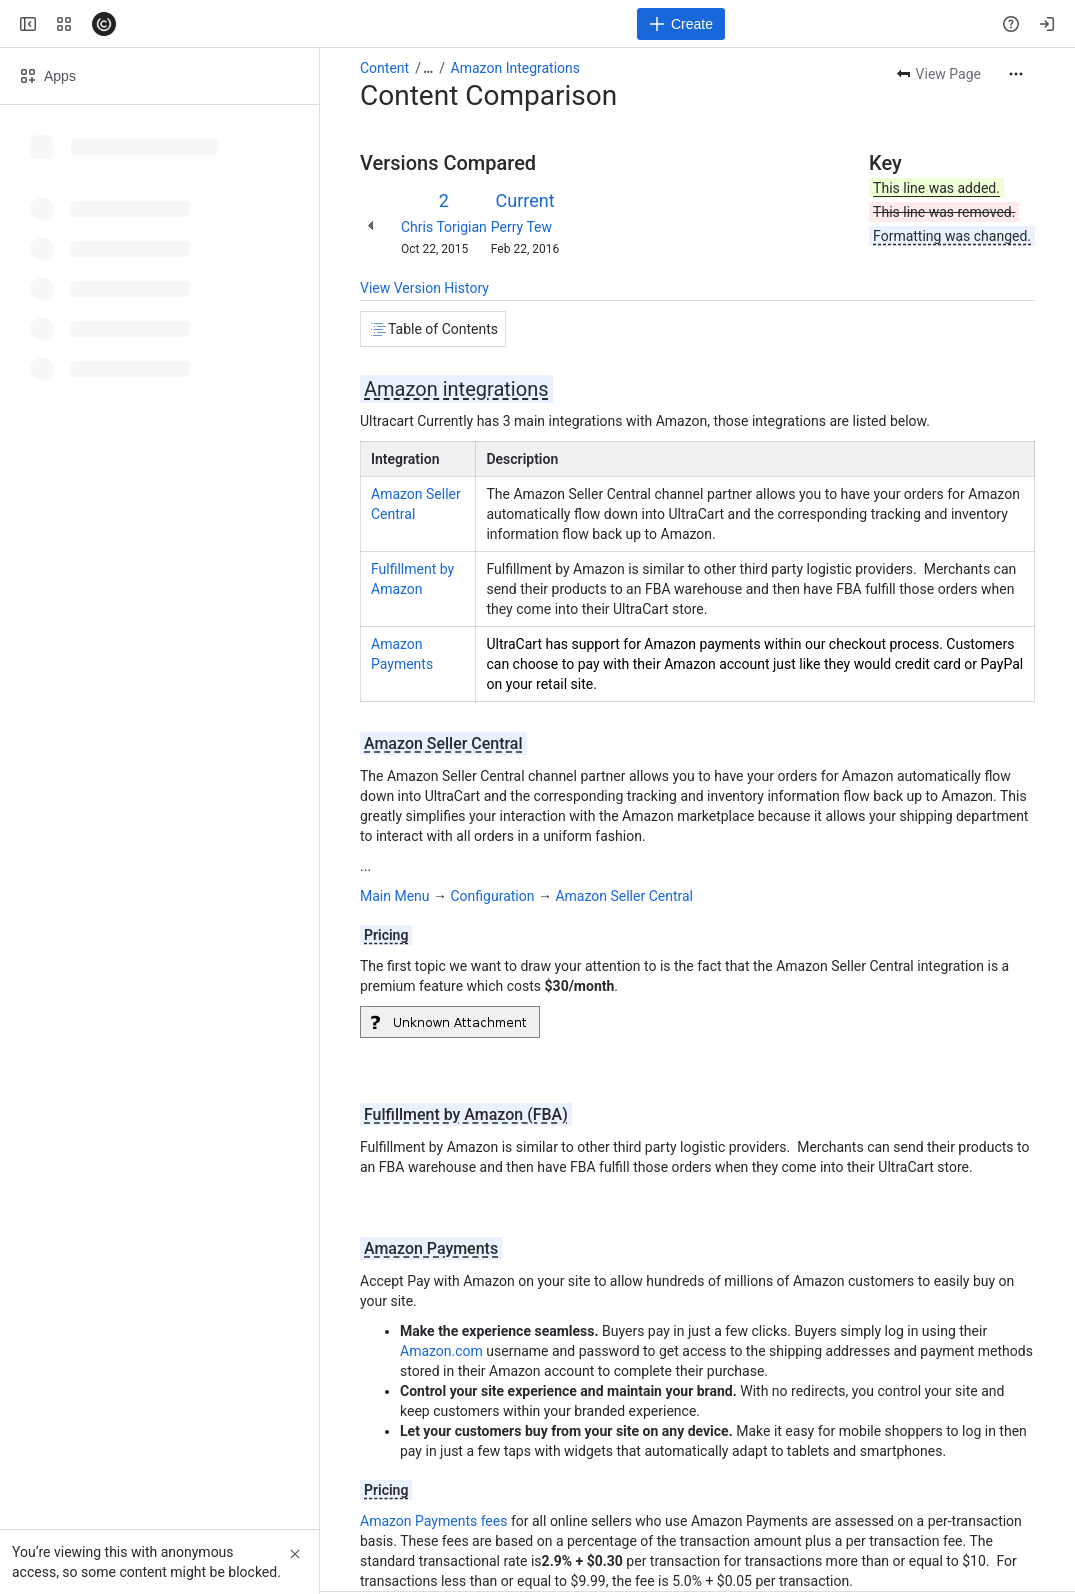 Image resolution: width=1075 pixels, height=1594 pixels. I want to click on Configuration, so click(493, 896).